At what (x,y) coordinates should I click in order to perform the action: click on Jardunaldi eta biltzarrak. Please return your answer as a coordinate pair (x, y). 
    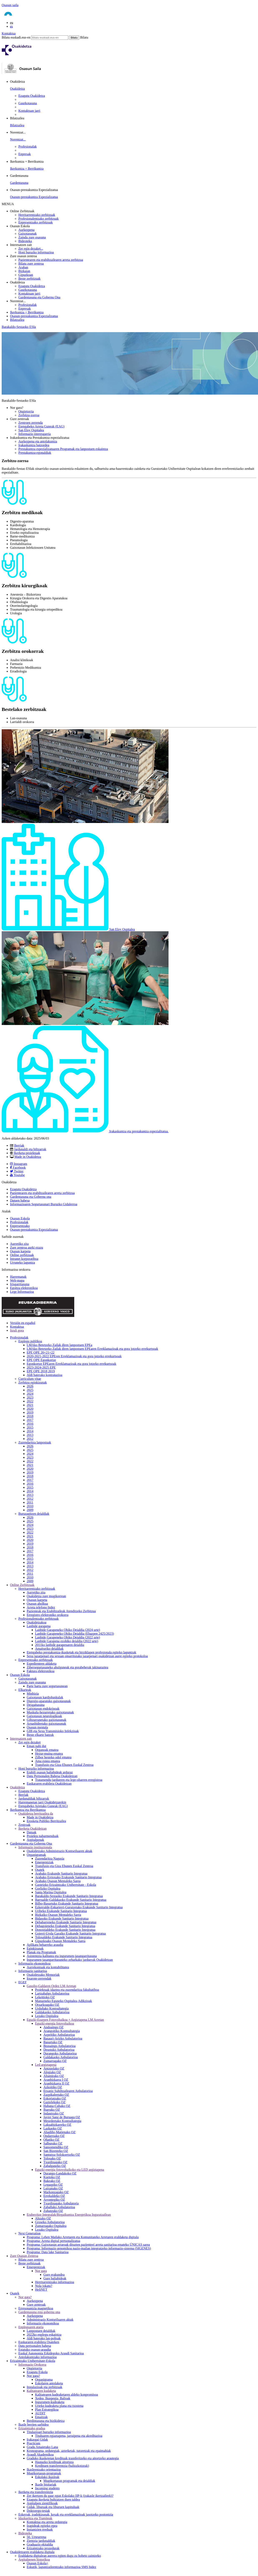
    Looking at the image, I should click on (30, 1149).